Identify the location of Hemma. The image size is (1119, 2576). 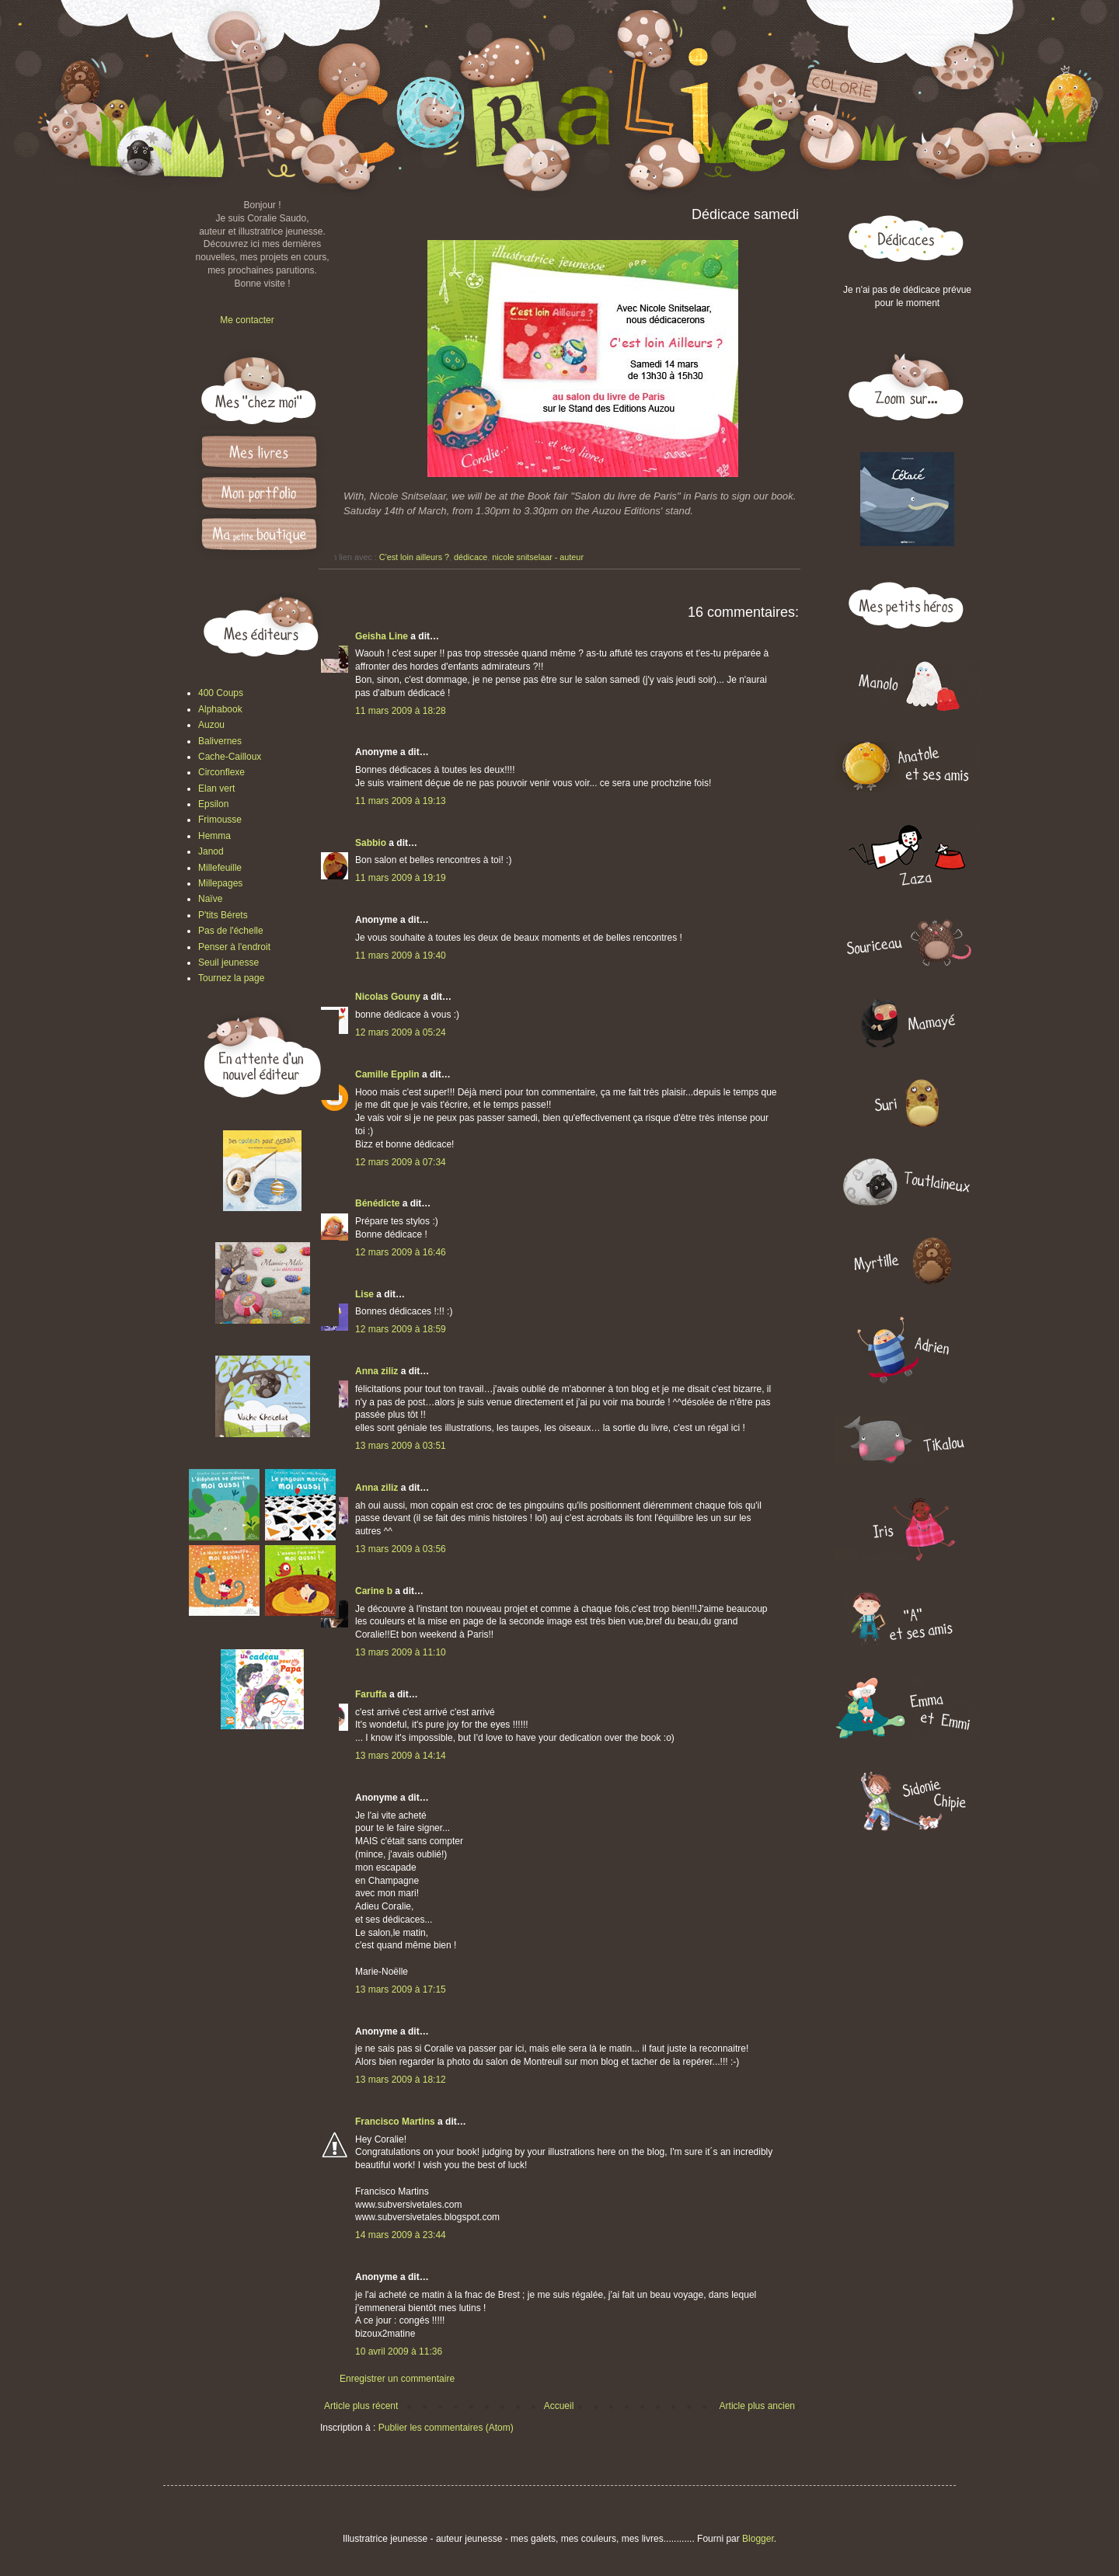
(214, 835).